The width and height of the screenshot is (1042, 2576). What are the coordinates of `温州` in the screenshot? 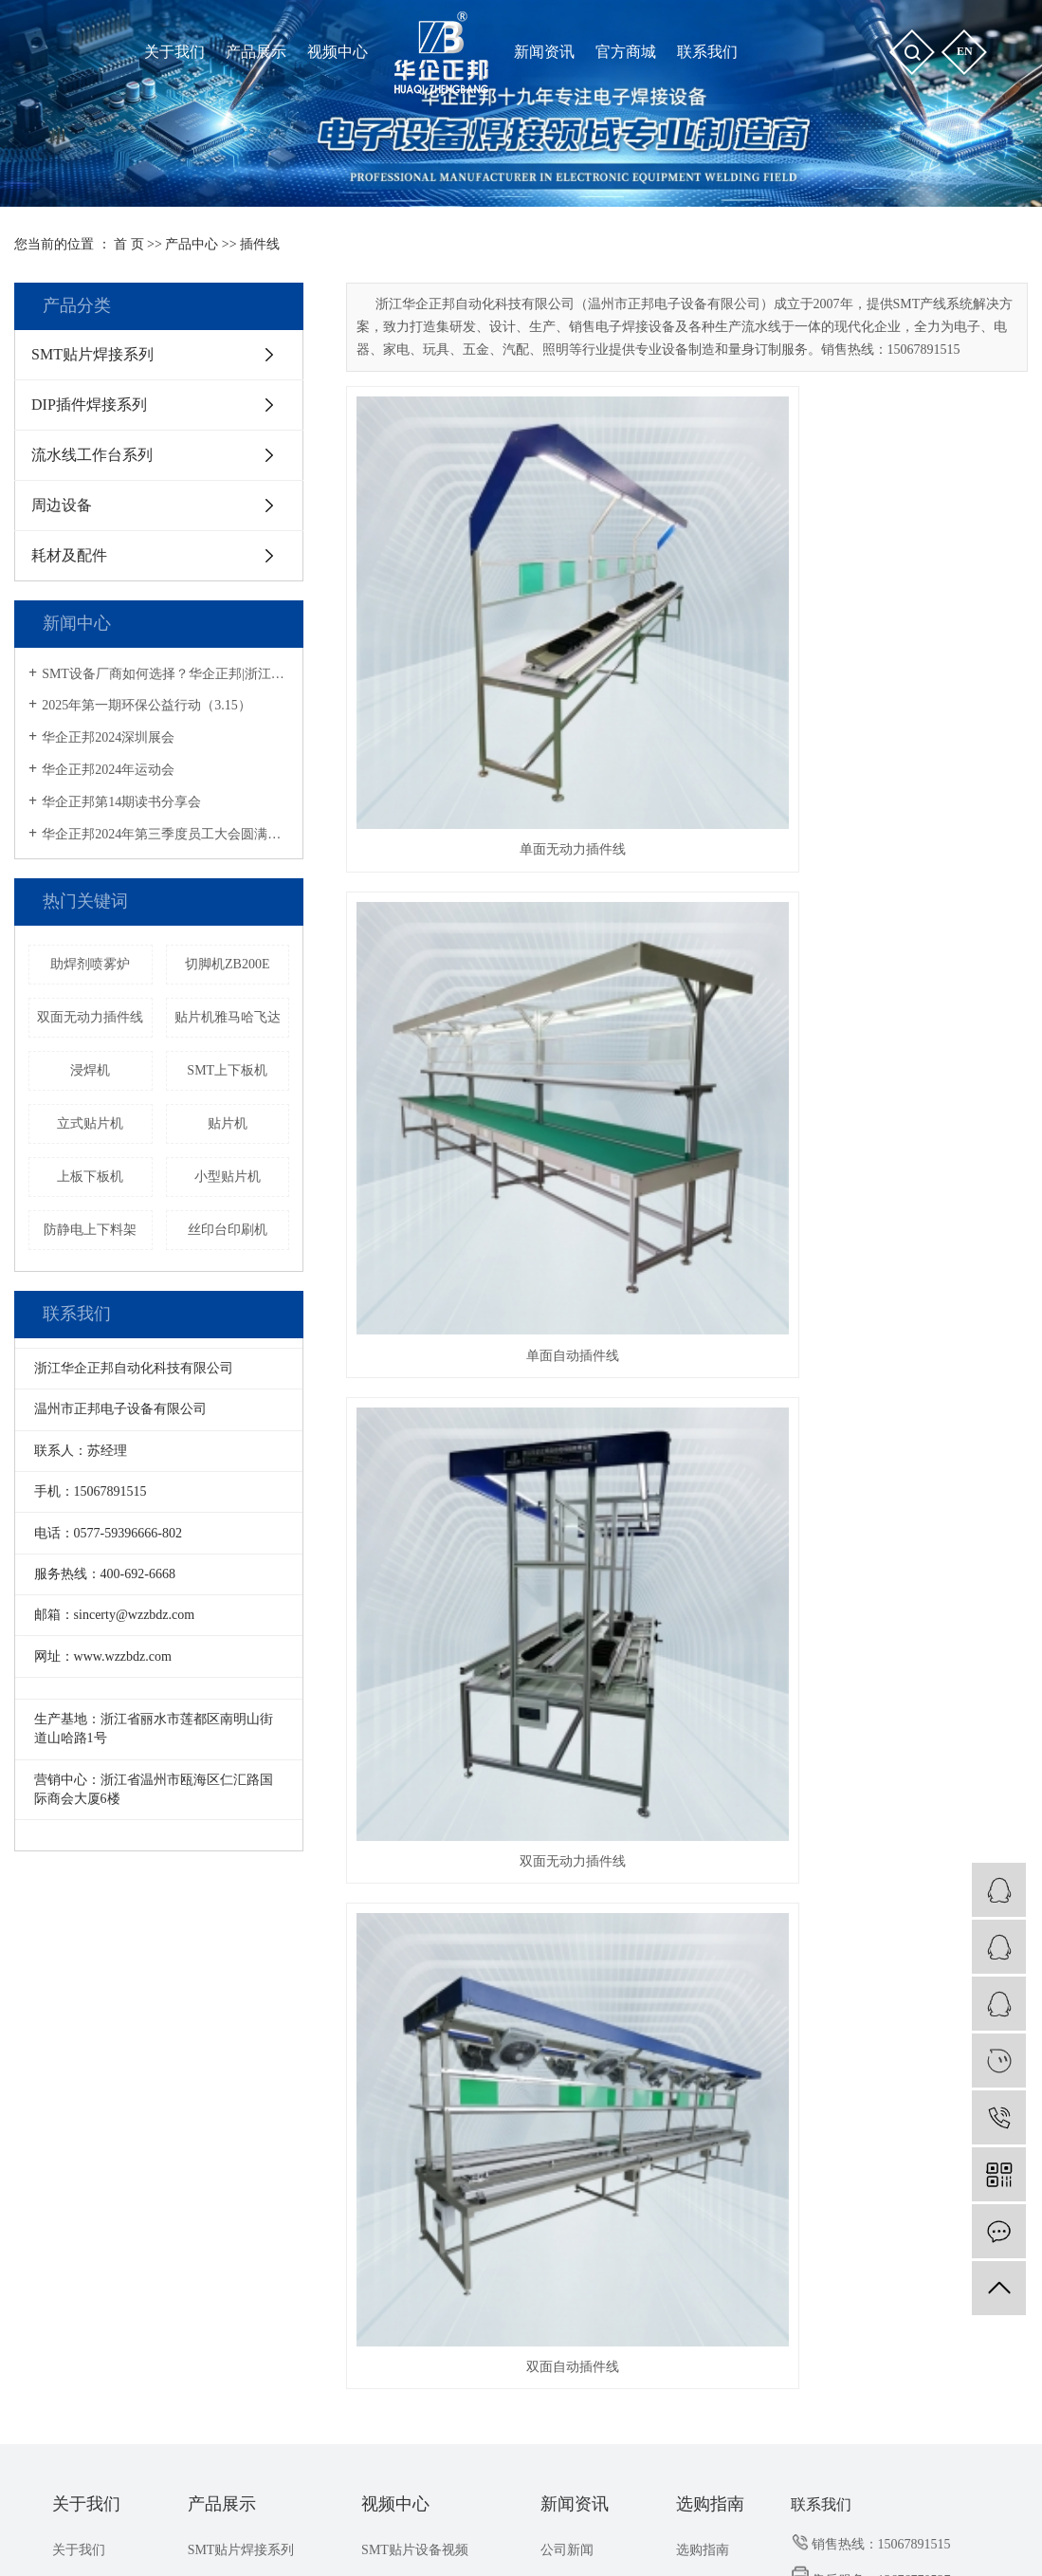 It's located at (515, 2534).